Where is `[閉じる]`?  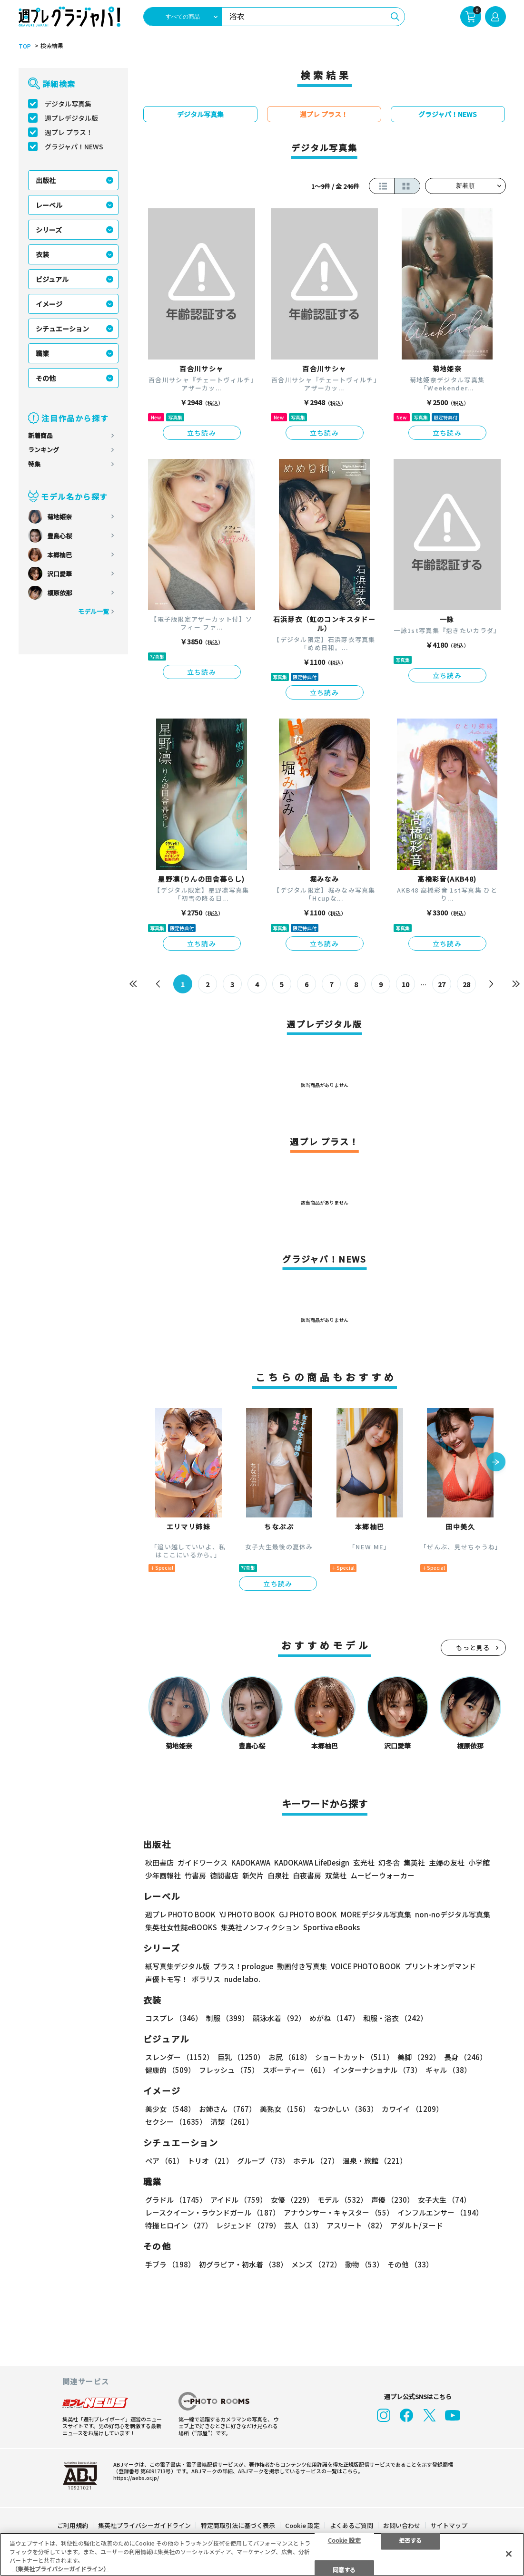 [閉じる] is located at coordinates (508, 2553).